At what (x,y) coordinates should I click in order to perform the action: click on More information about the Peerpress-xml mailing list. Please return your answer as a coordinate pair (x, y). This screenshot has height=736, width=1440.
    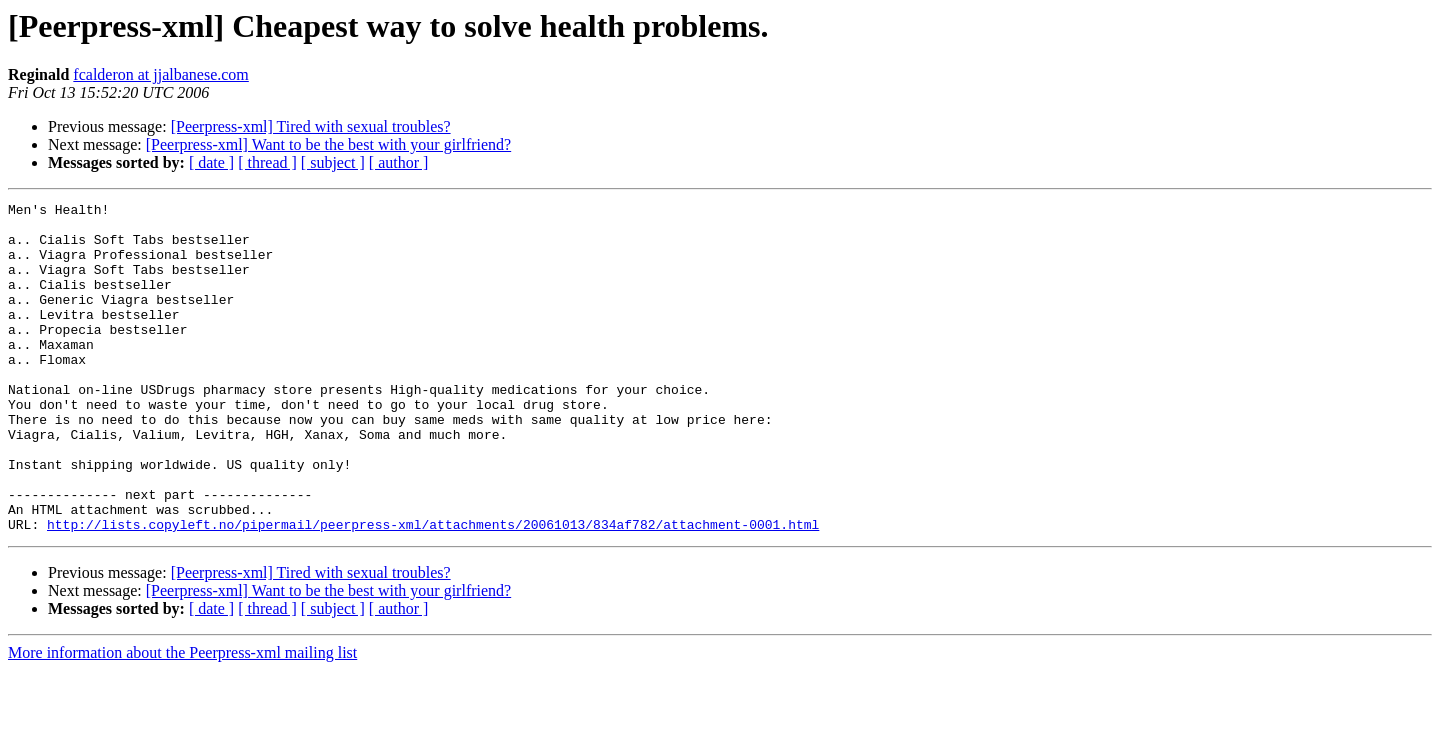
    Looking at the image, I should click on (182, 718).